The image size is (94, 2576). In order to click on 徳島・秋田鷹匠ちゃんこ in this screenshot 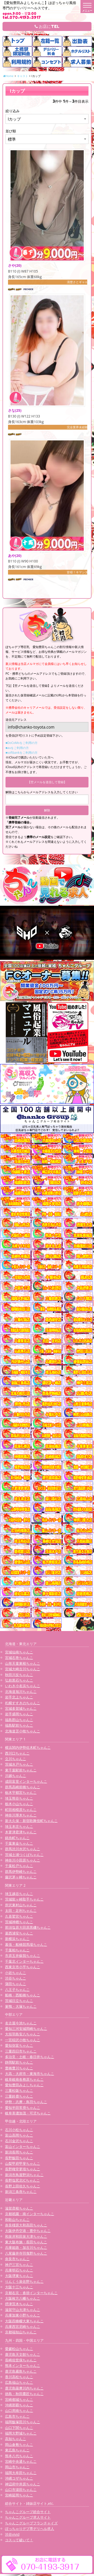, I will do `click(24, 2393)`.